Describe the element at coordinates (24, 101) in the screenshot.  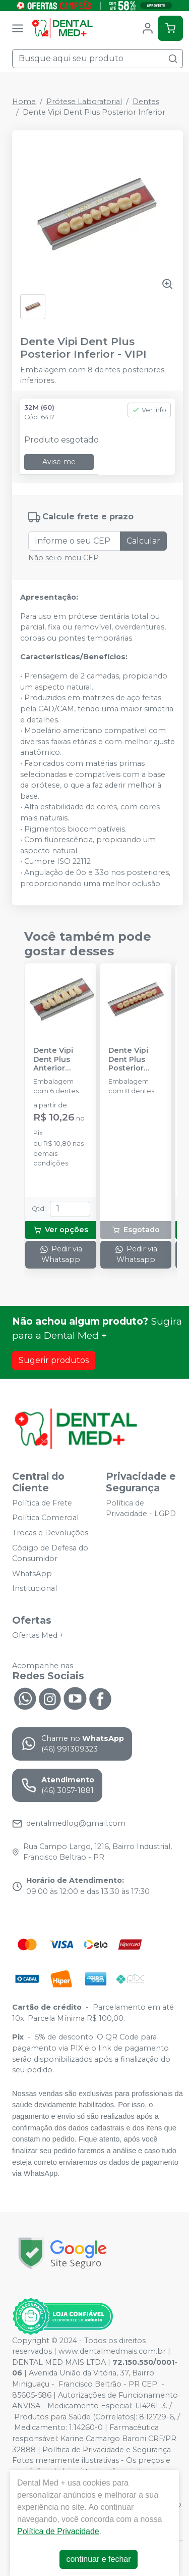
I see `Home` at that location.